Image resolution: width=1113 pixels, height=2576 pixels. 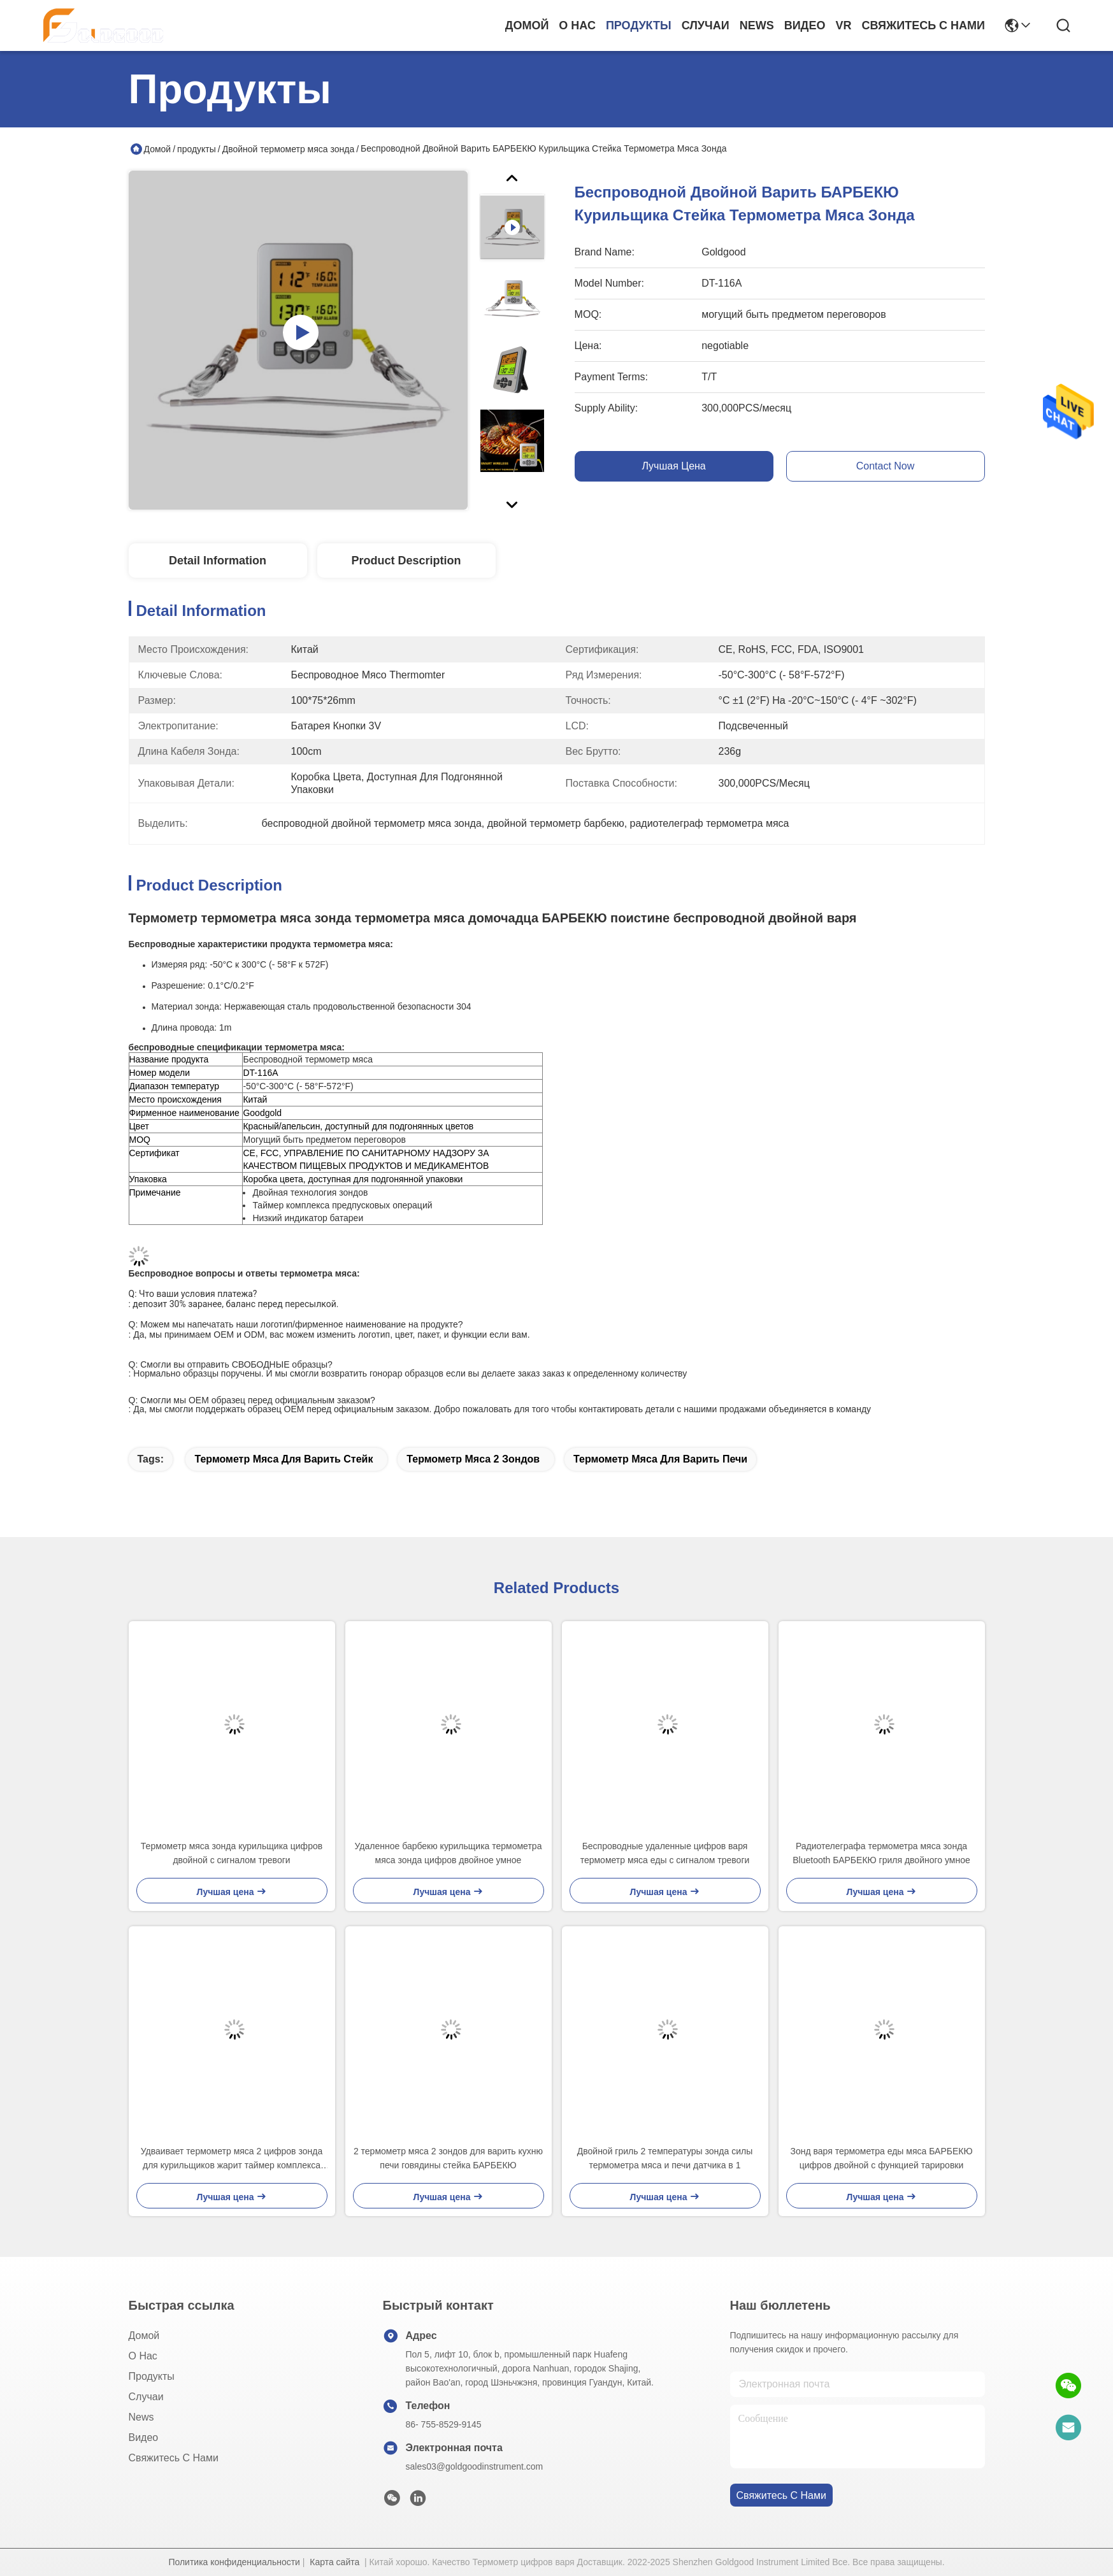 What do you see at coordinates (577, 25) in the screenshot?
I see `О нас` at bounding box center [577, 25].